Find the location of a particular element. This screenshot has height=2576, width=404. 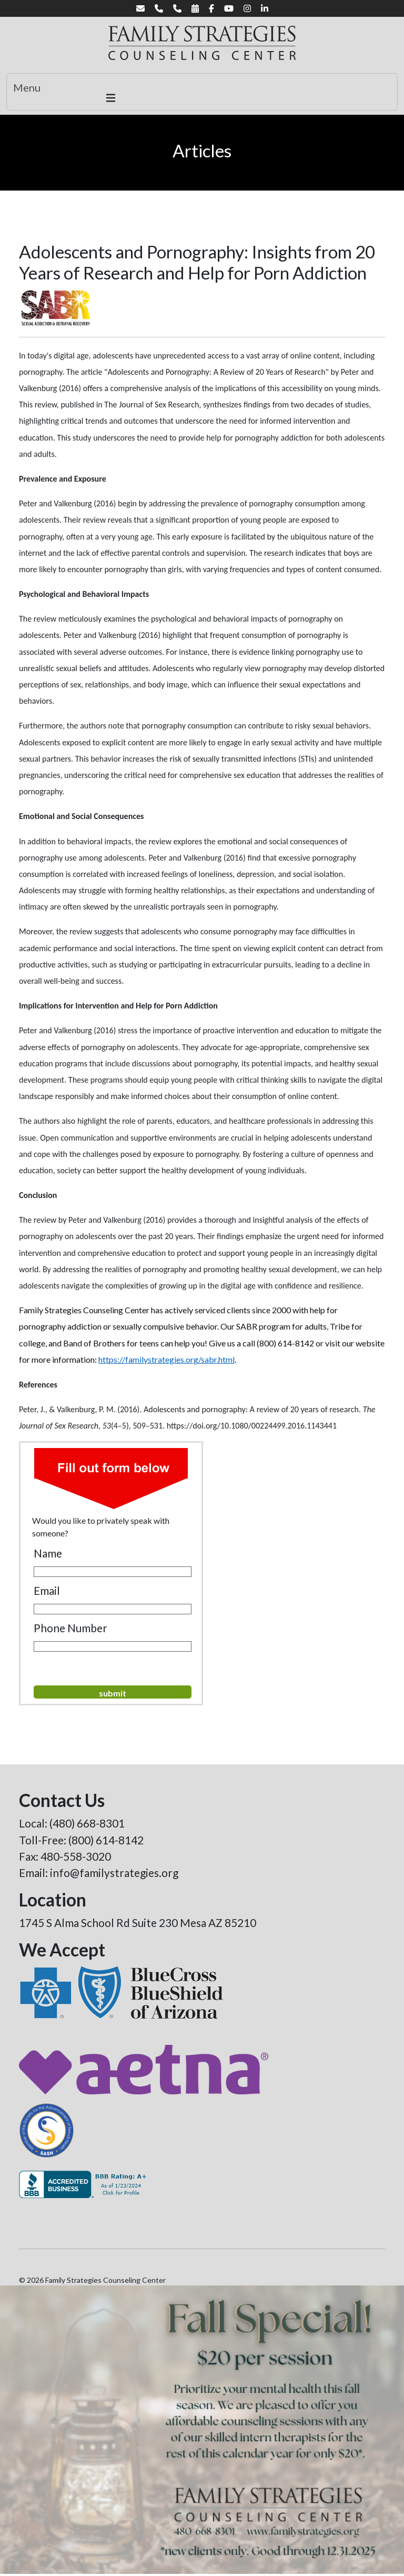

Name is located at coordinates (48, 1553).